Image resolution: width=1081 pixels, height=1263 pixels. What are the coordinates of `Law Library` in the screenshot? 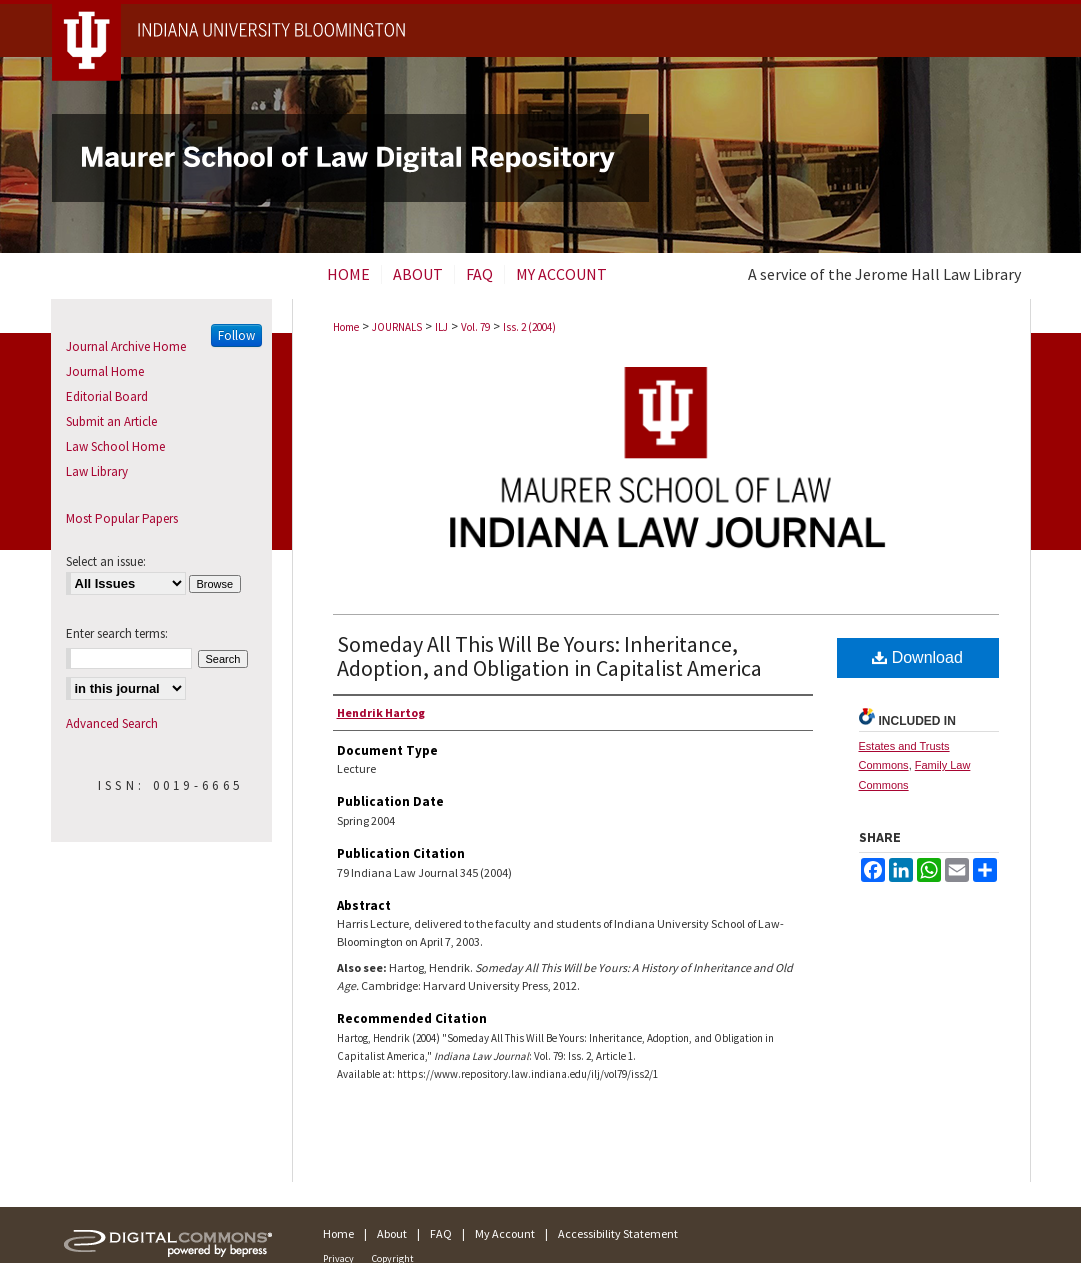 It's located at (97, 471).